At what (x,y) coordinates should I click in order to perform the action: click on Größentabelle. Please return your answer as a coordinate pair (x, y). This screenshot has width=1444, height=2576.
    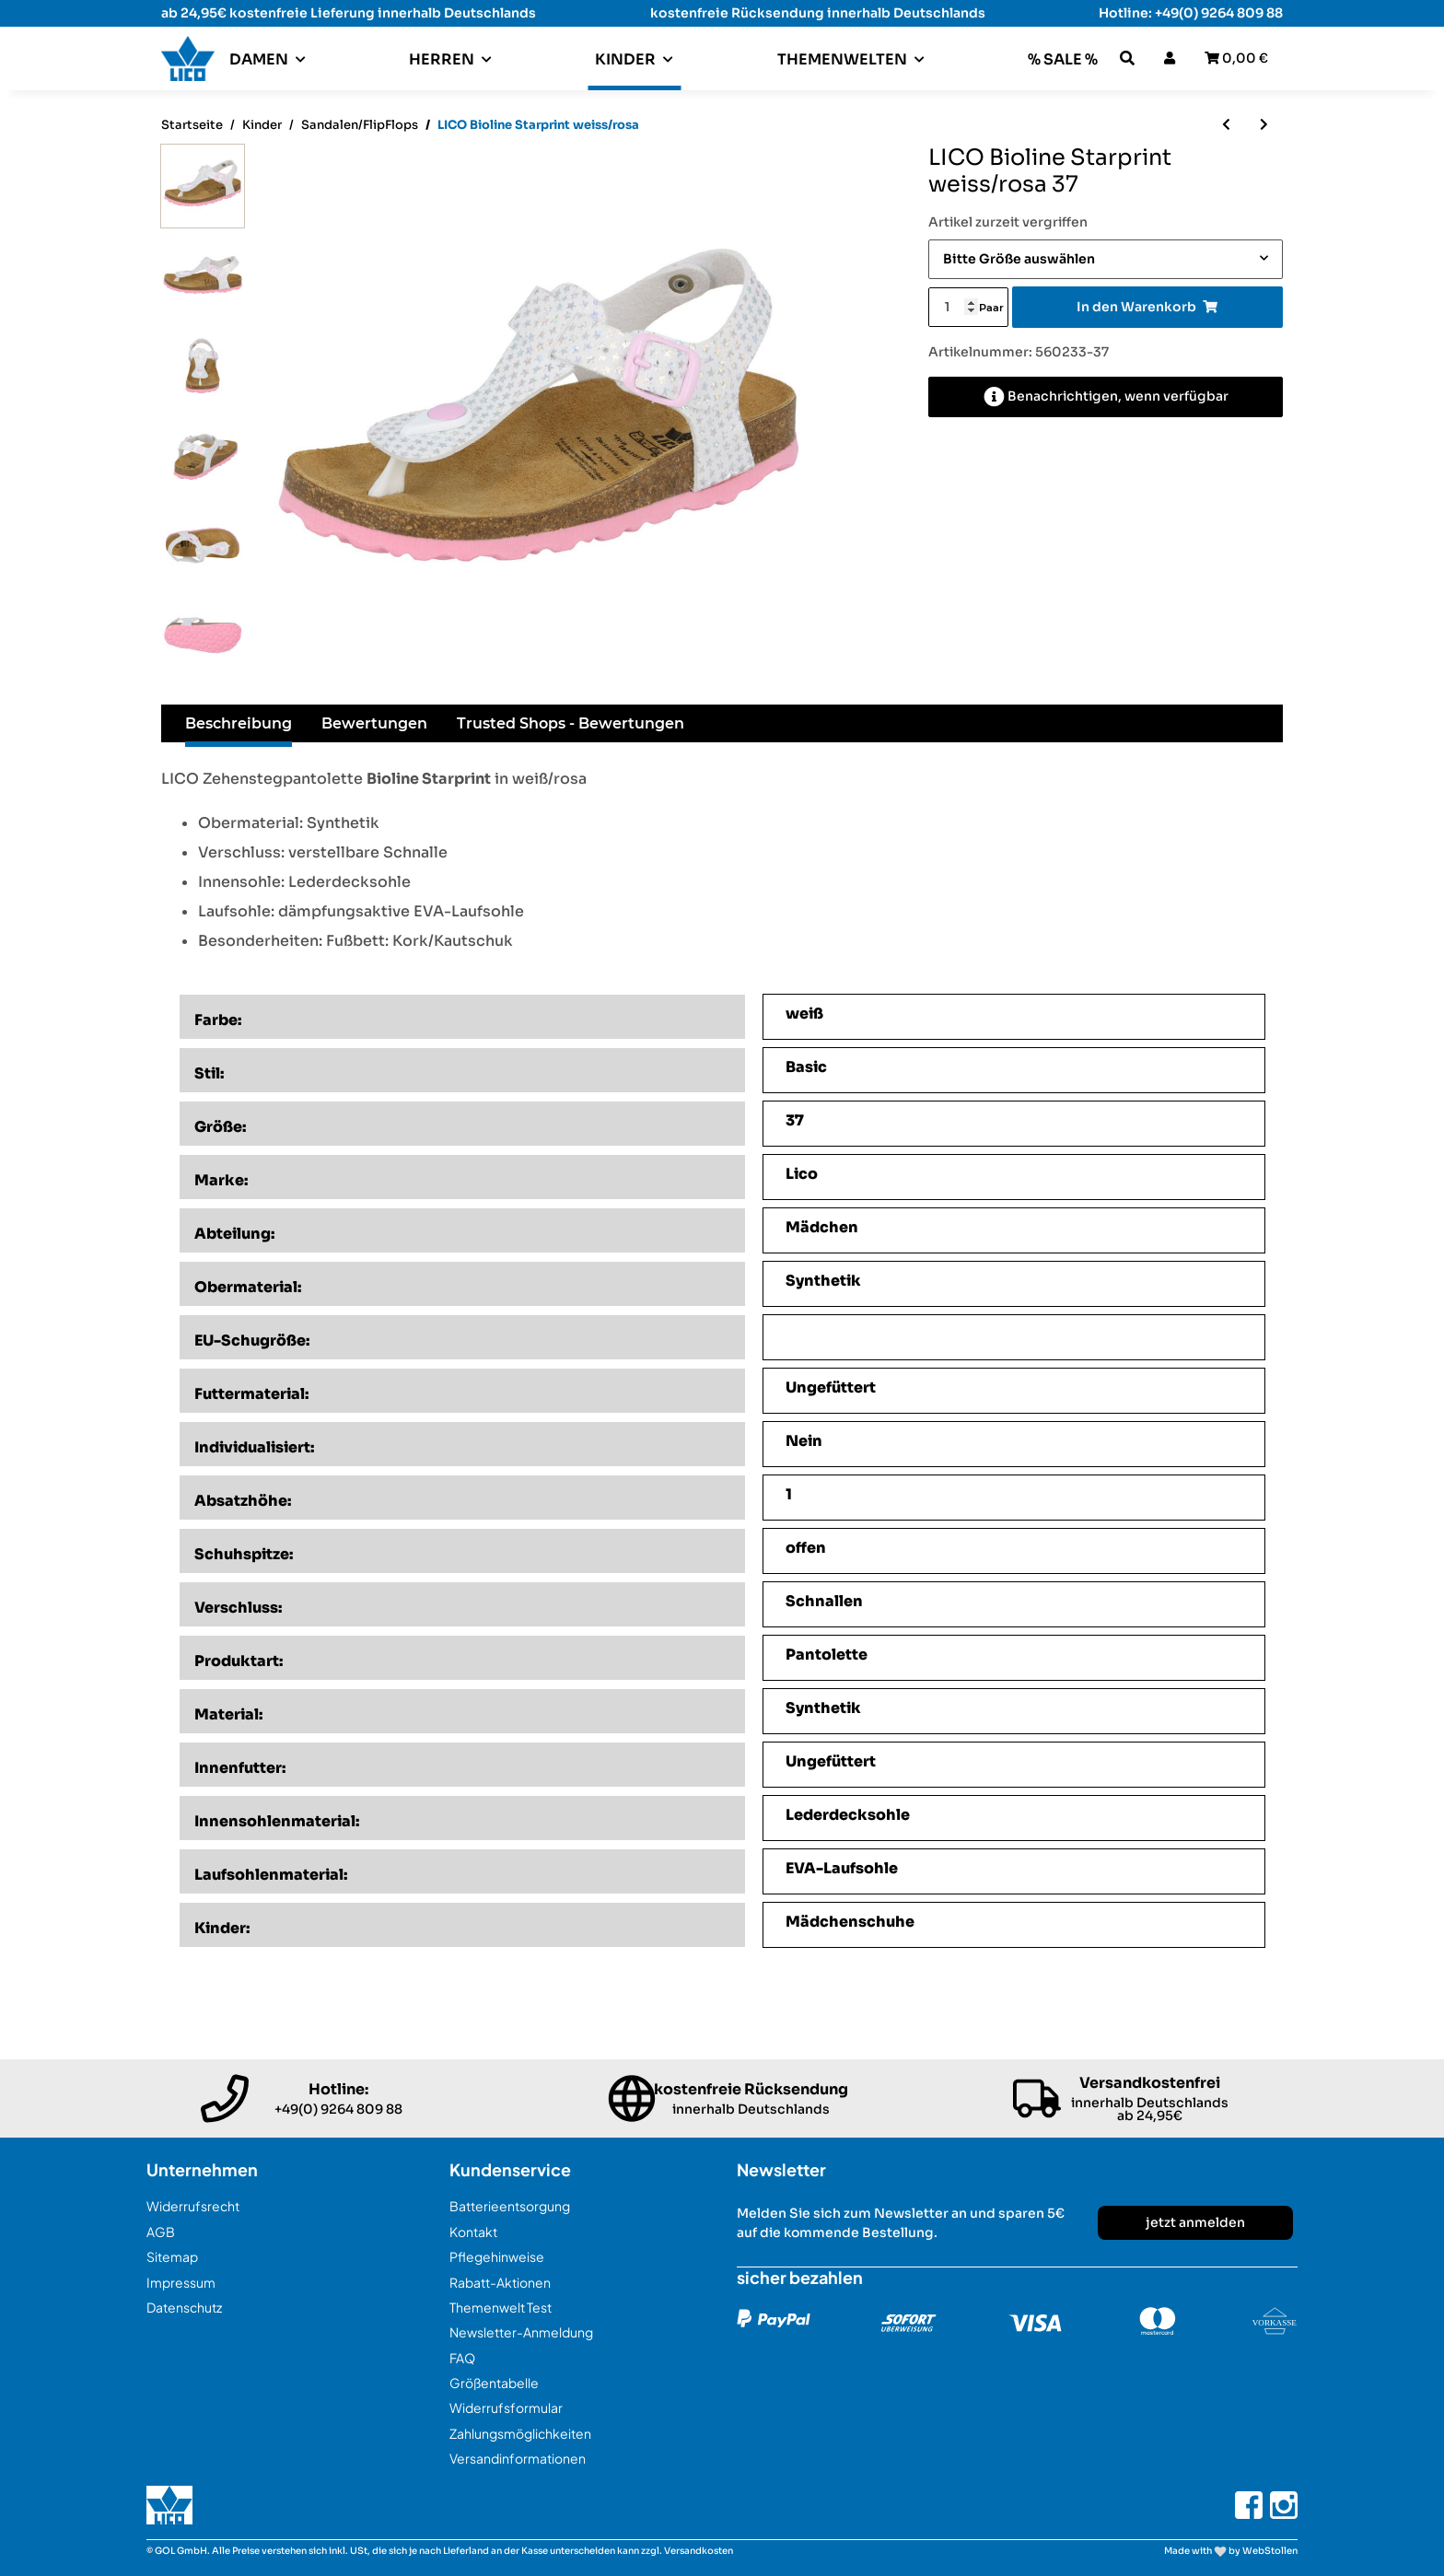
    Looking at the image, I should click on (494, 2382).